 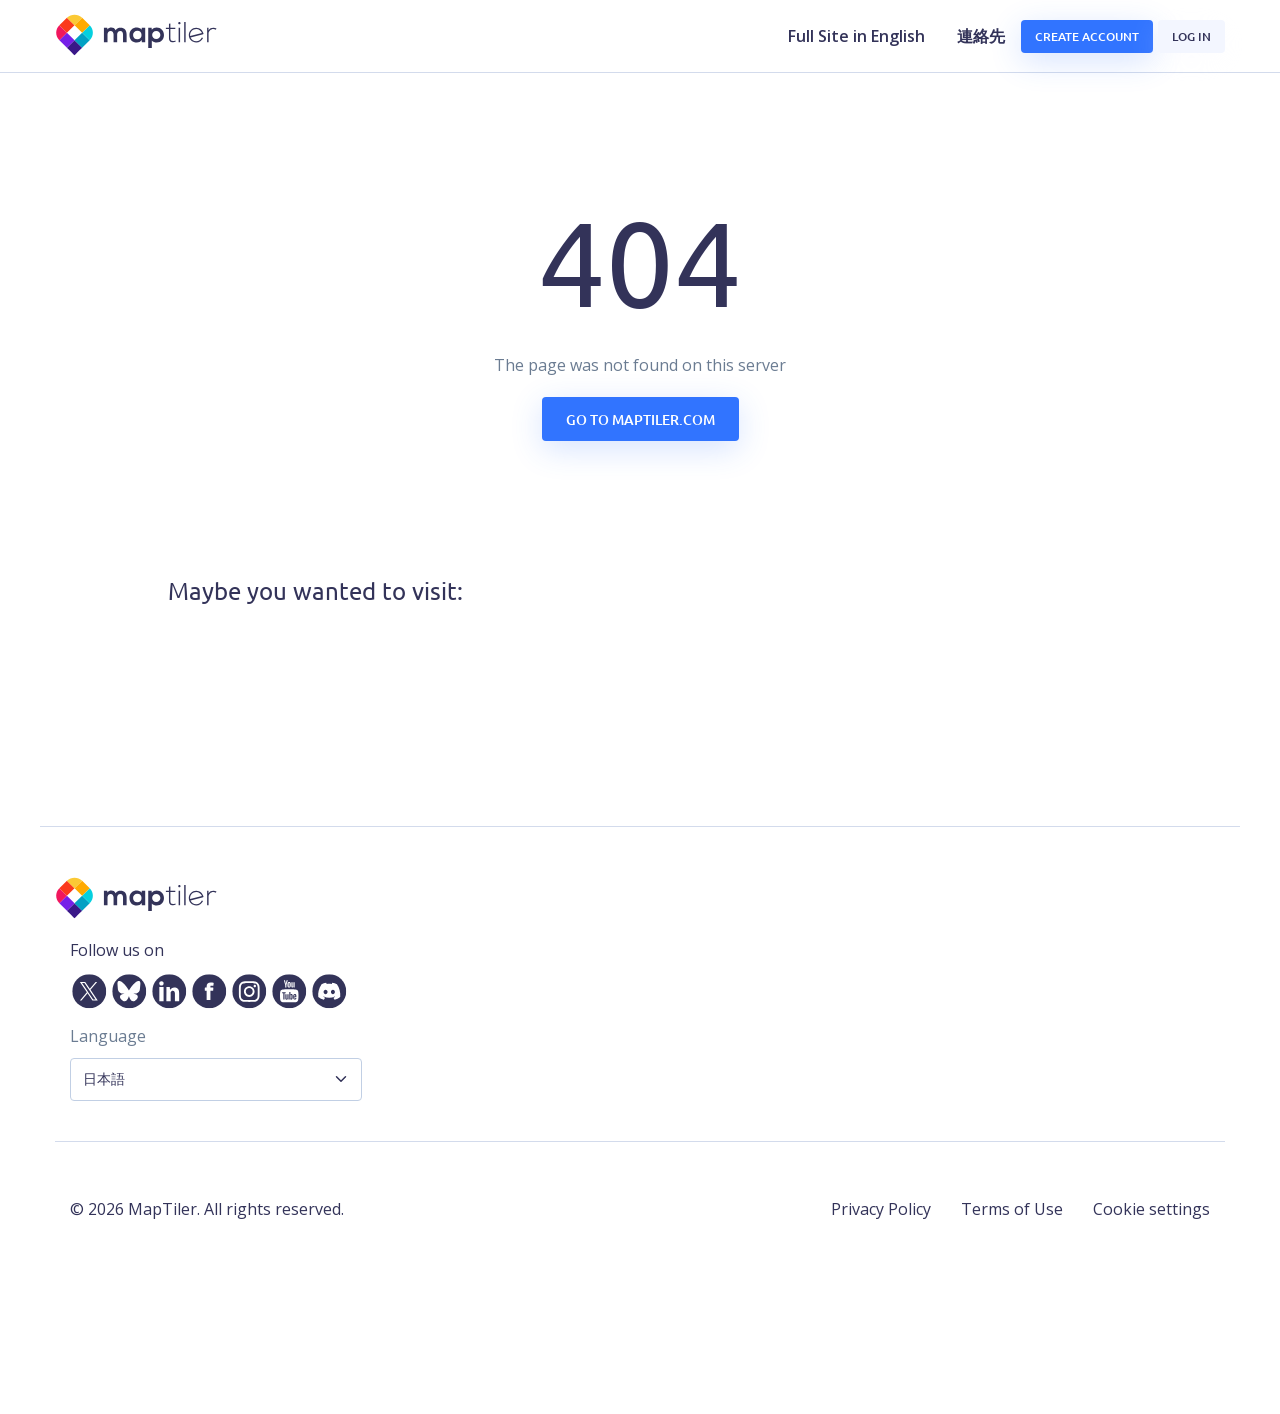 What do you see at coordinates (981, 36) in the screenshot?
I see `連絡先` at bounding box center [981, 36].